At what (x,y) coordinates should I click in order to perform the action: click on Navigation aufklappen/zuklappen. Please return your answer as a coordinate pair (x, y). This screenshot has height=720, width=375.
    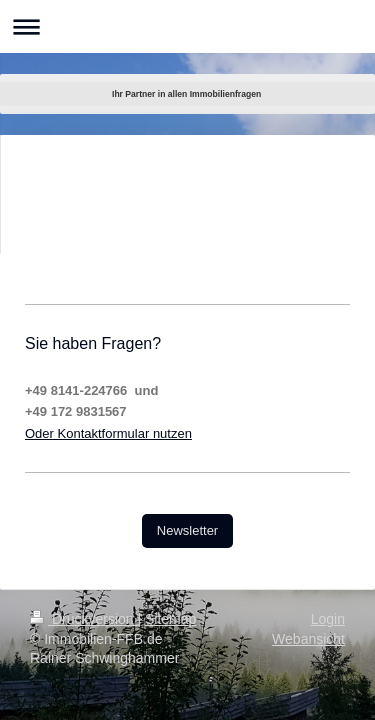
    Looking at the image, I should click on (187, 26).